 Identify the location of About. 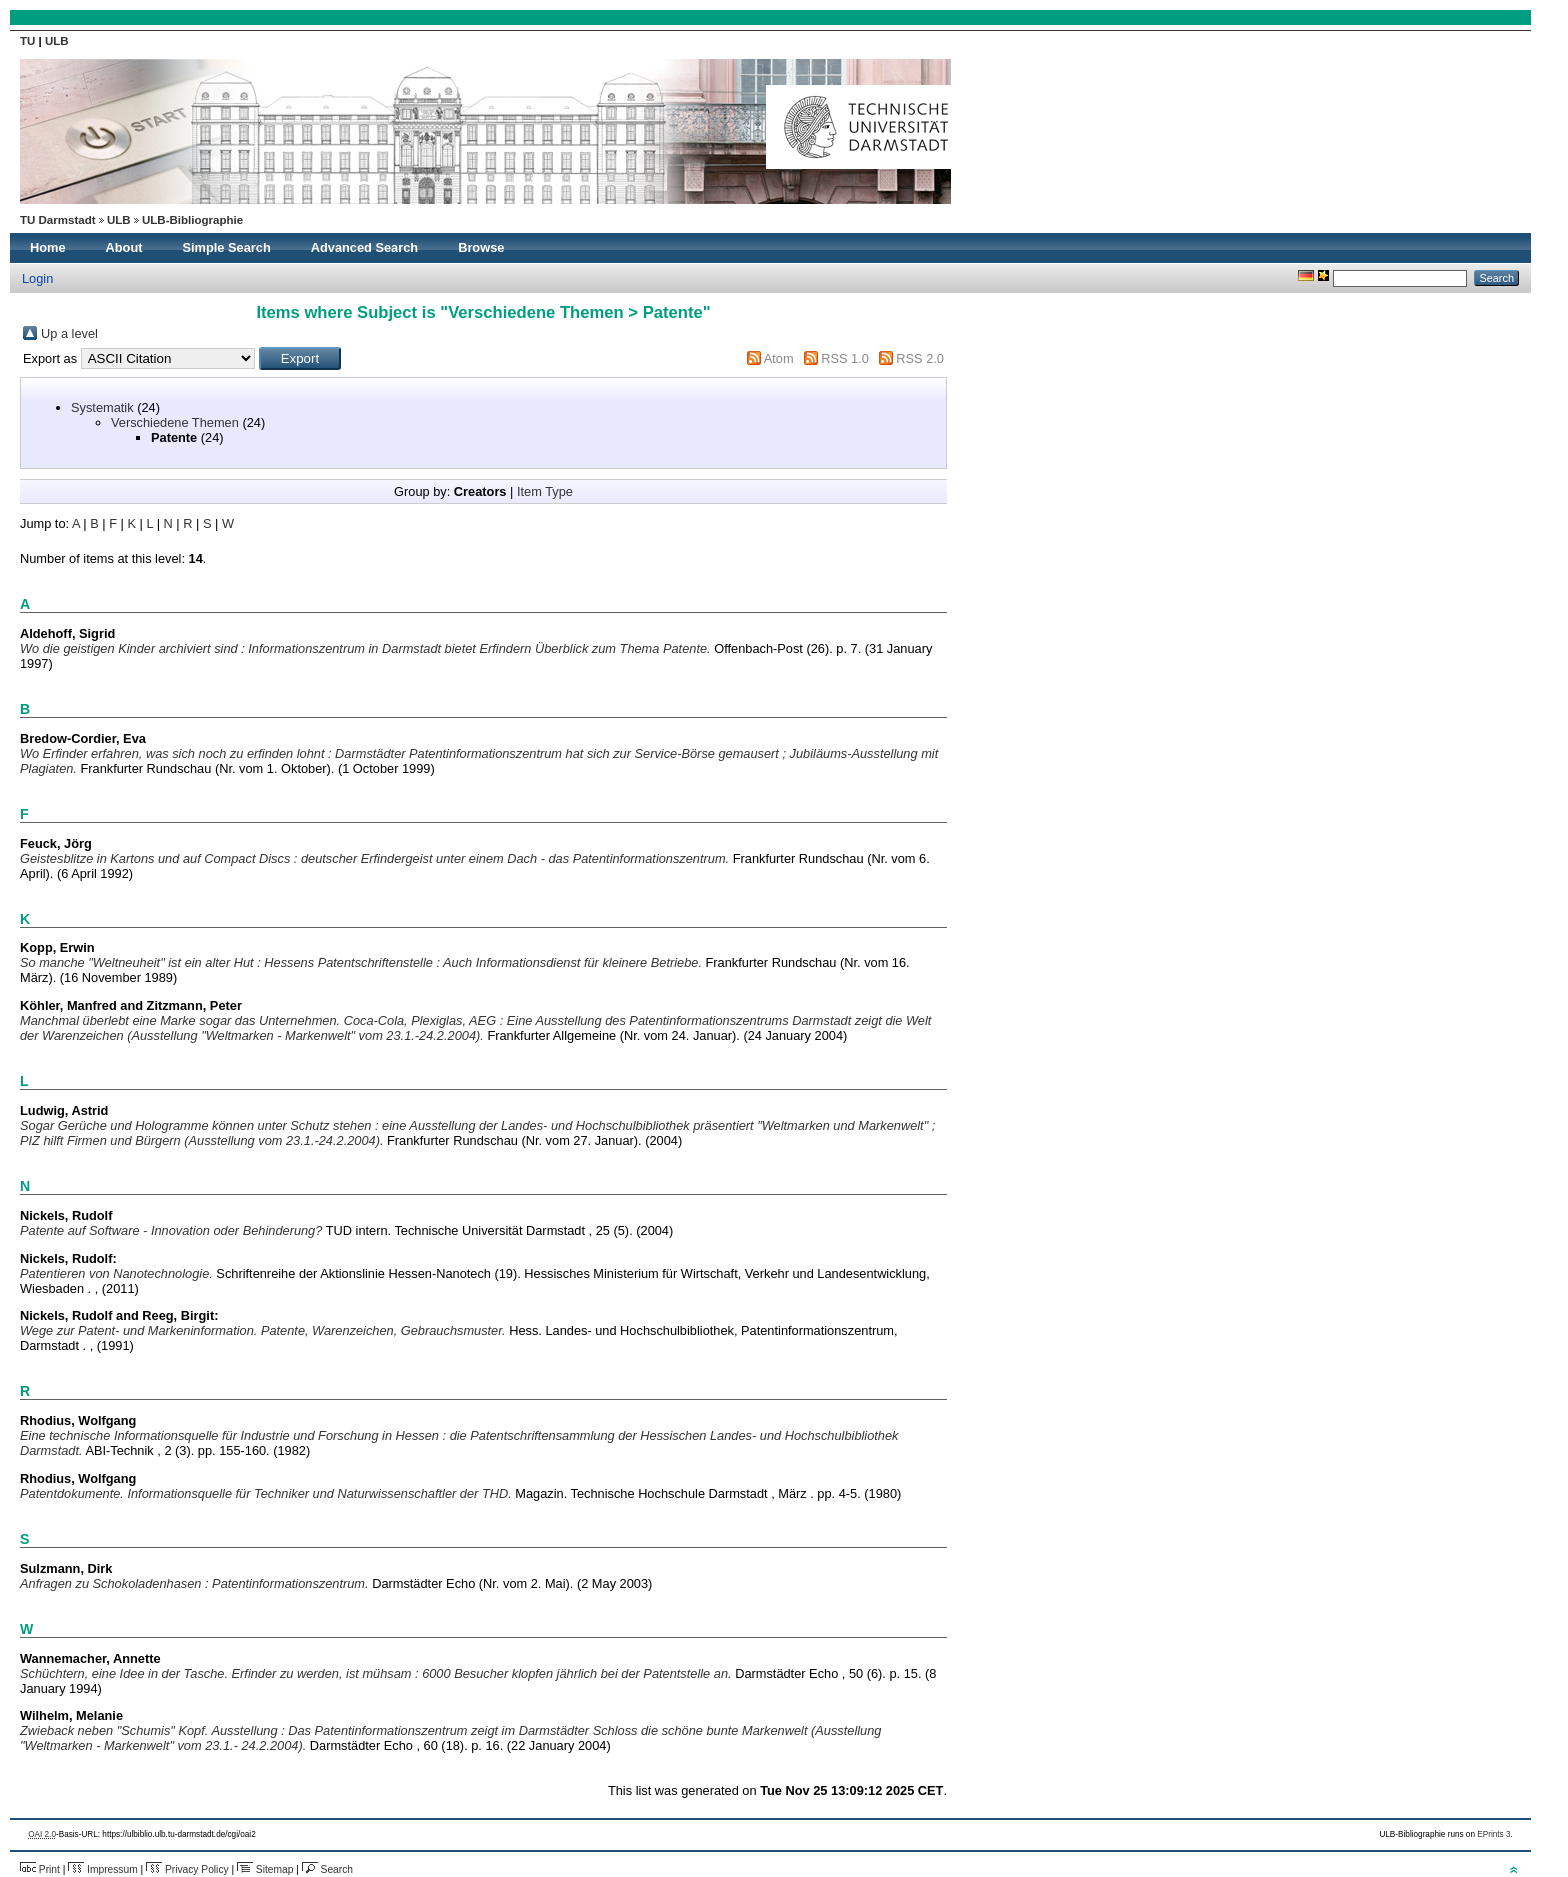
(124, 247).